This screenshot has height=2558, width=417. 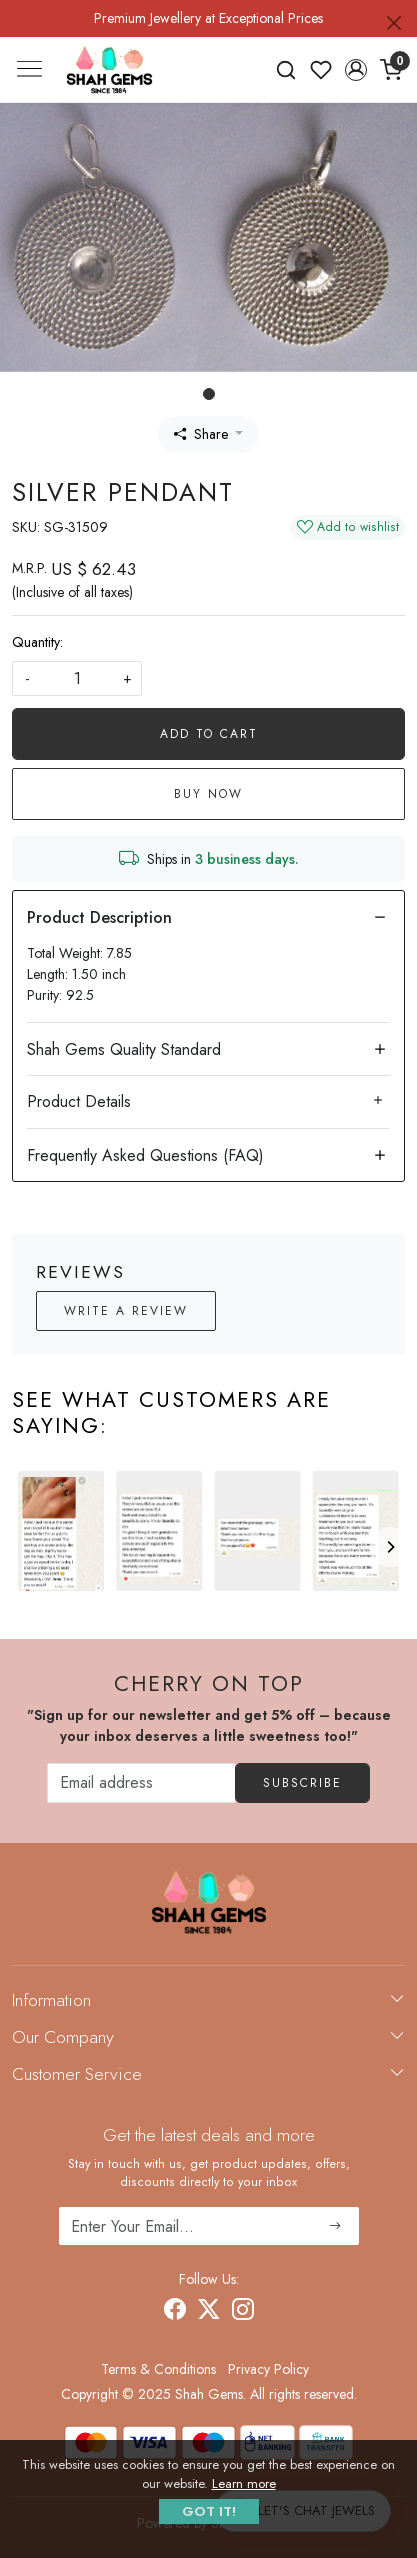 I want to click on Terms & Conditions, so click(x=158, y=2369).